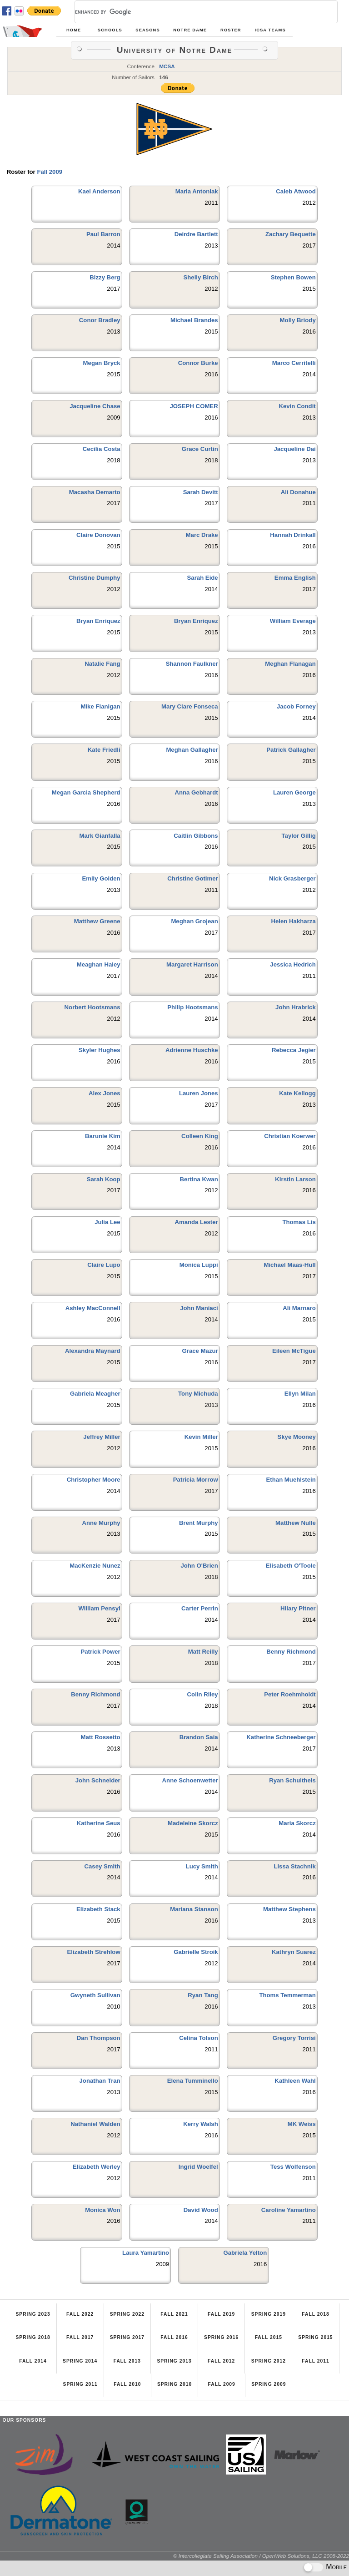  Describe the element at coordinates (80, 2360) in the screenshot. I see `Spring 2014` at that location.